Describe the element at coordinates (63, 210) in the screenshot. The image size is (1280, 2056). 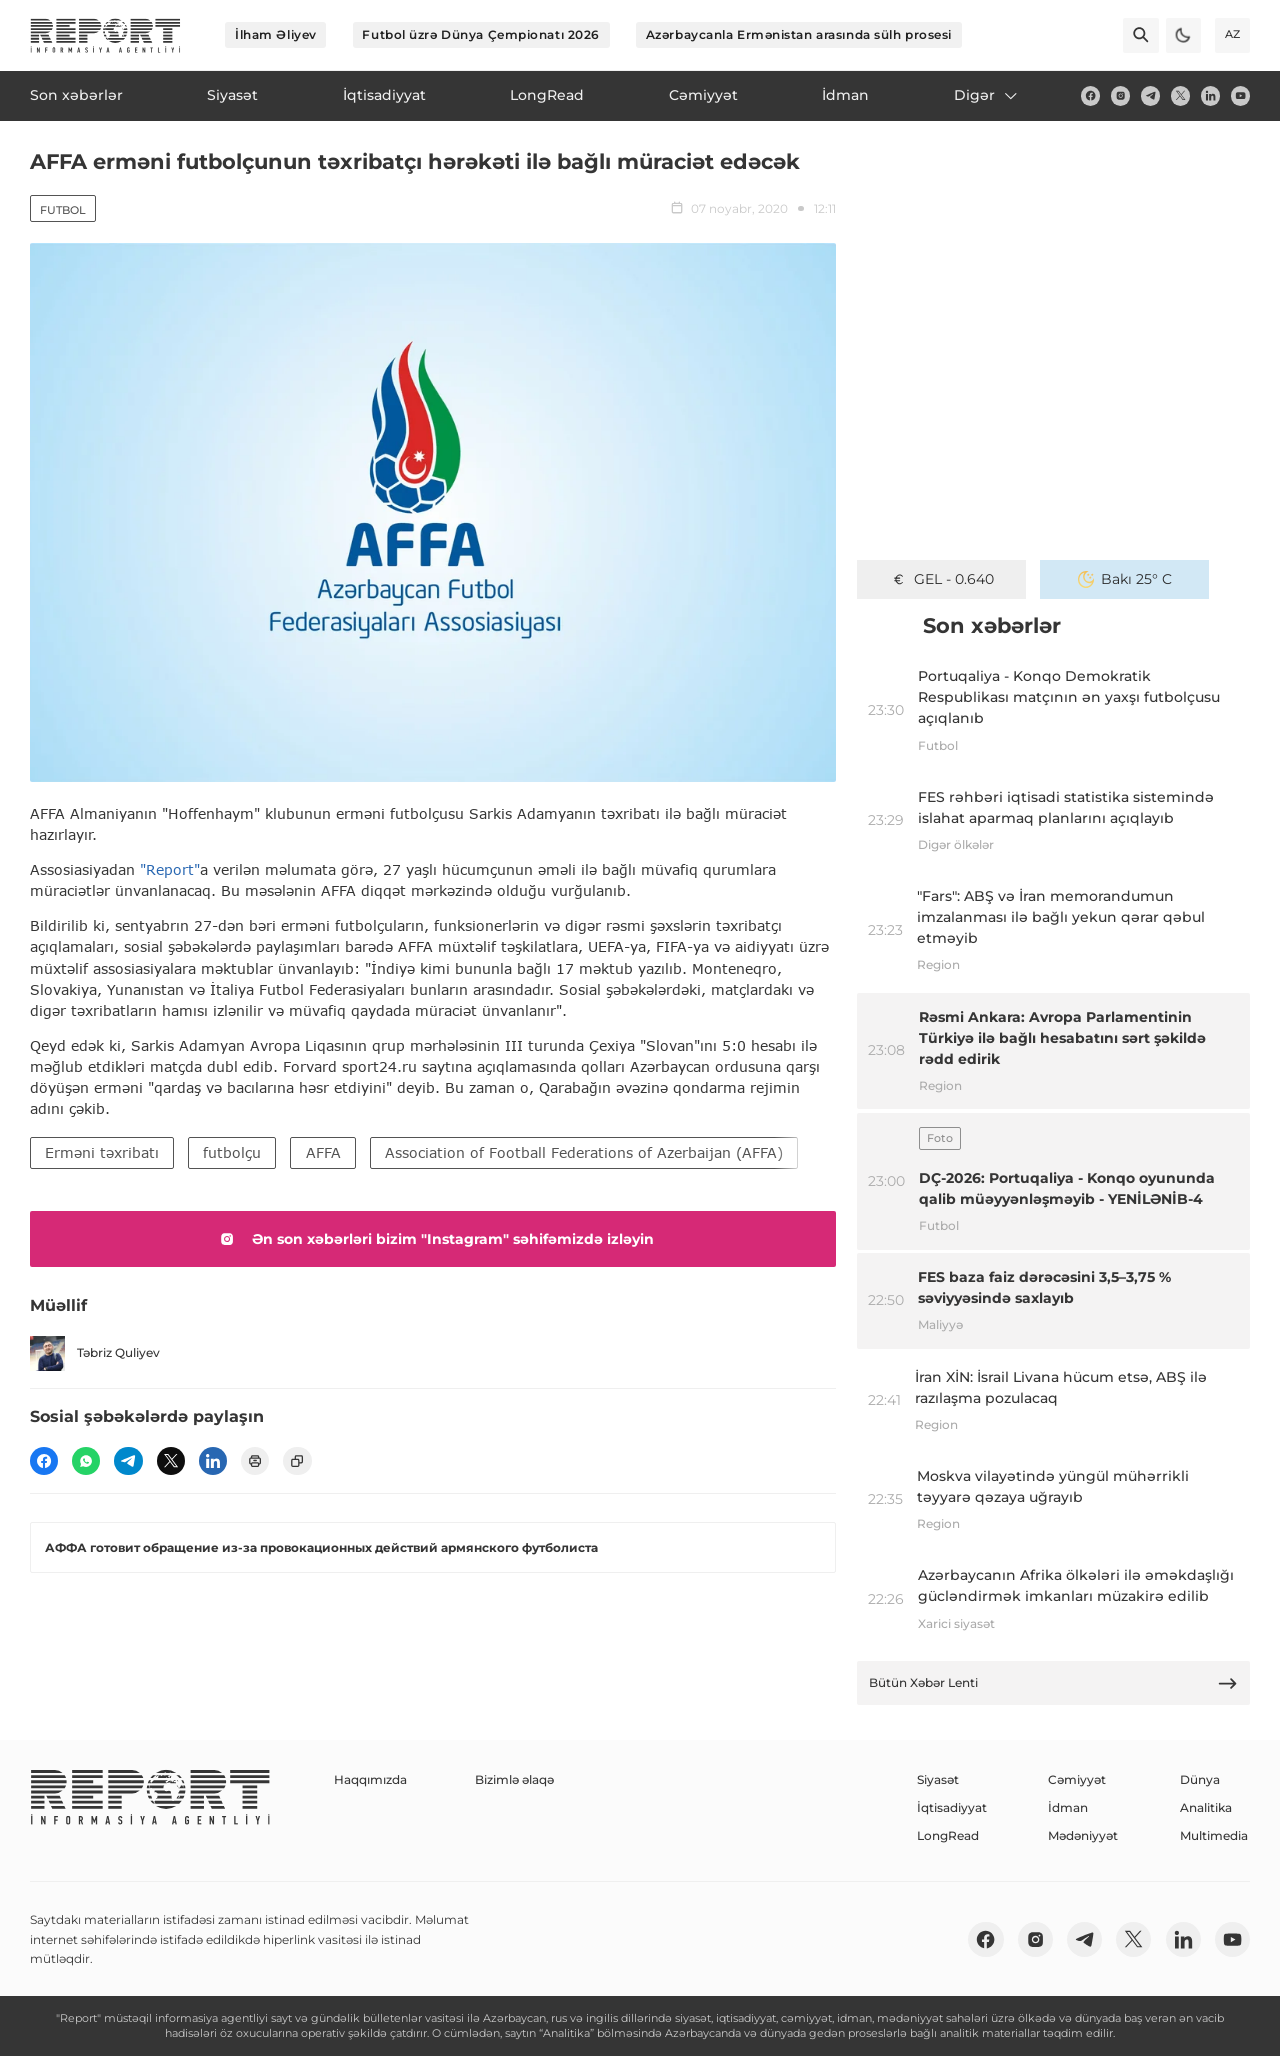
I see `Futbol` at that location.